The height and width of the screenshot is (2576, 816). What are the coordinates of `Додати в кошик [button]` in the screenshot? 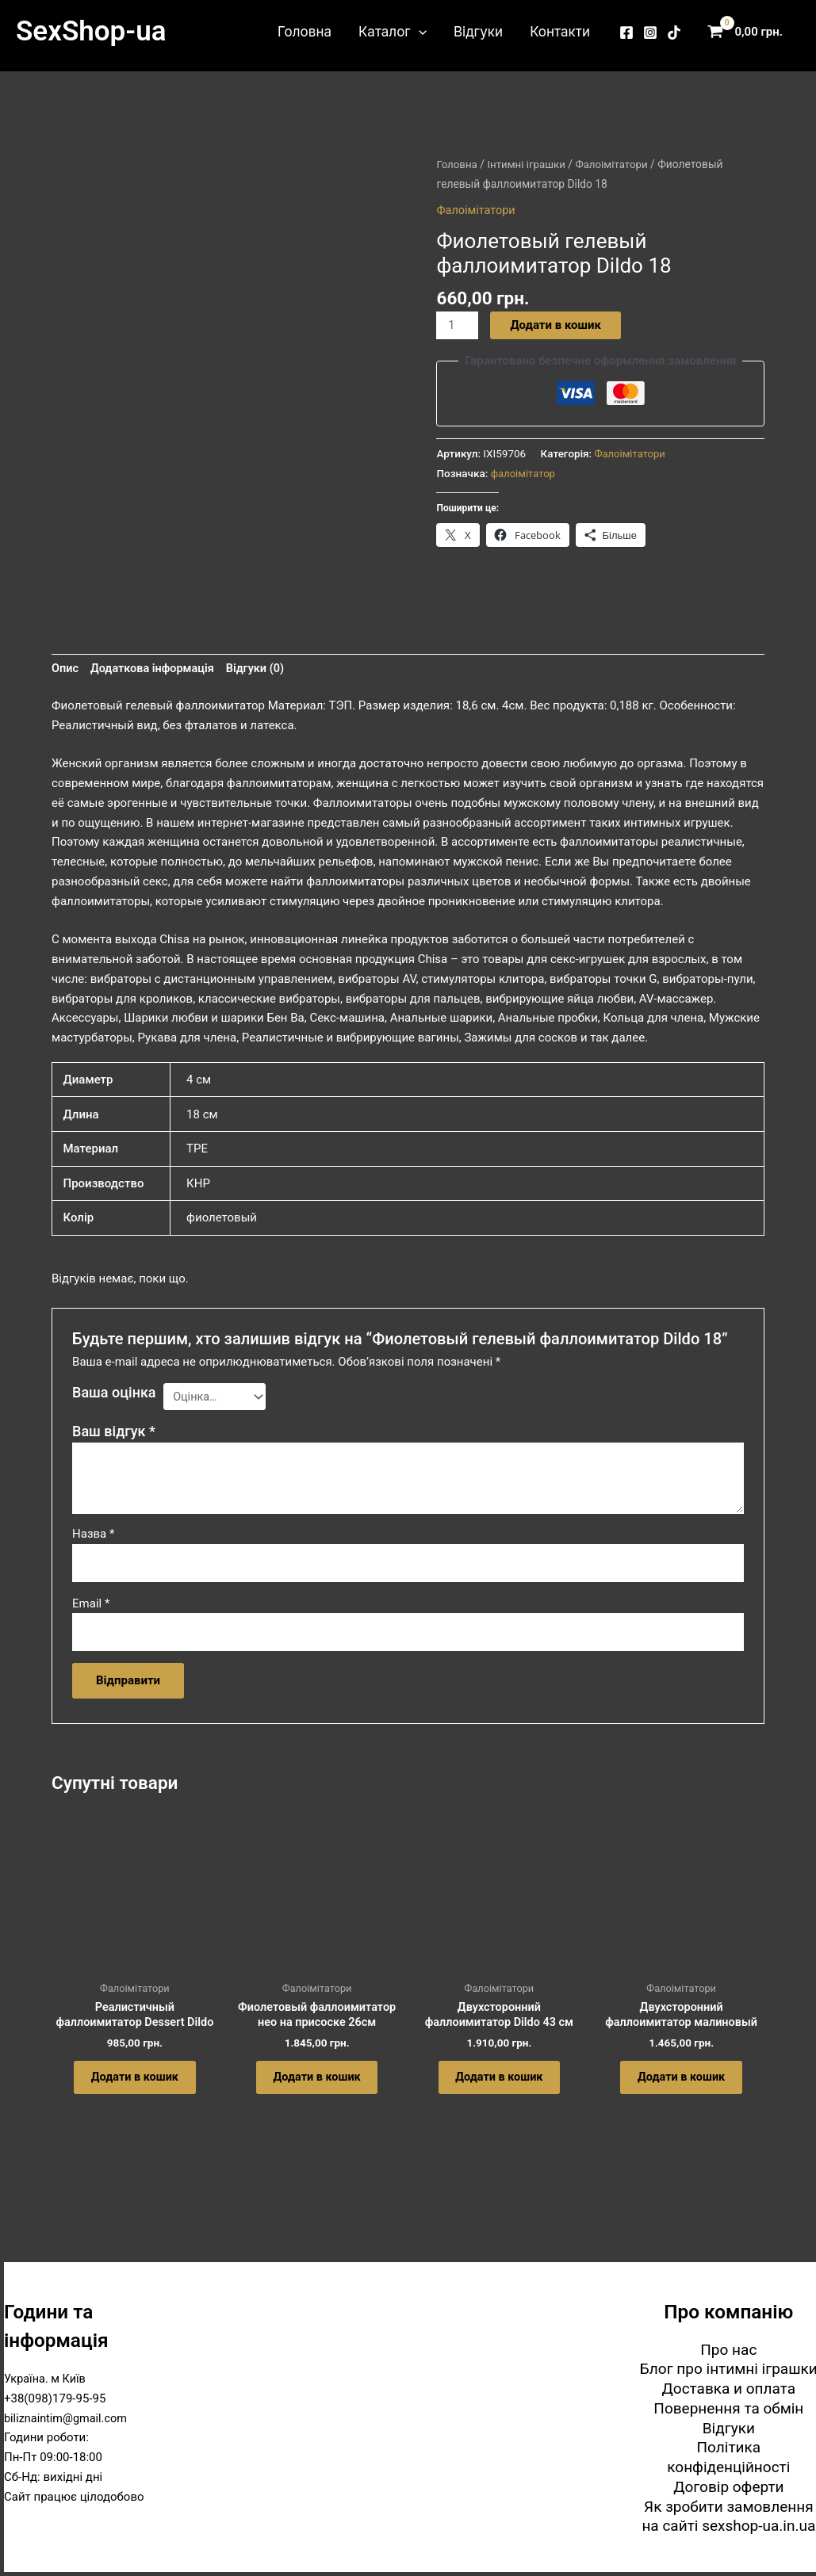 It's located at (135, 2090).